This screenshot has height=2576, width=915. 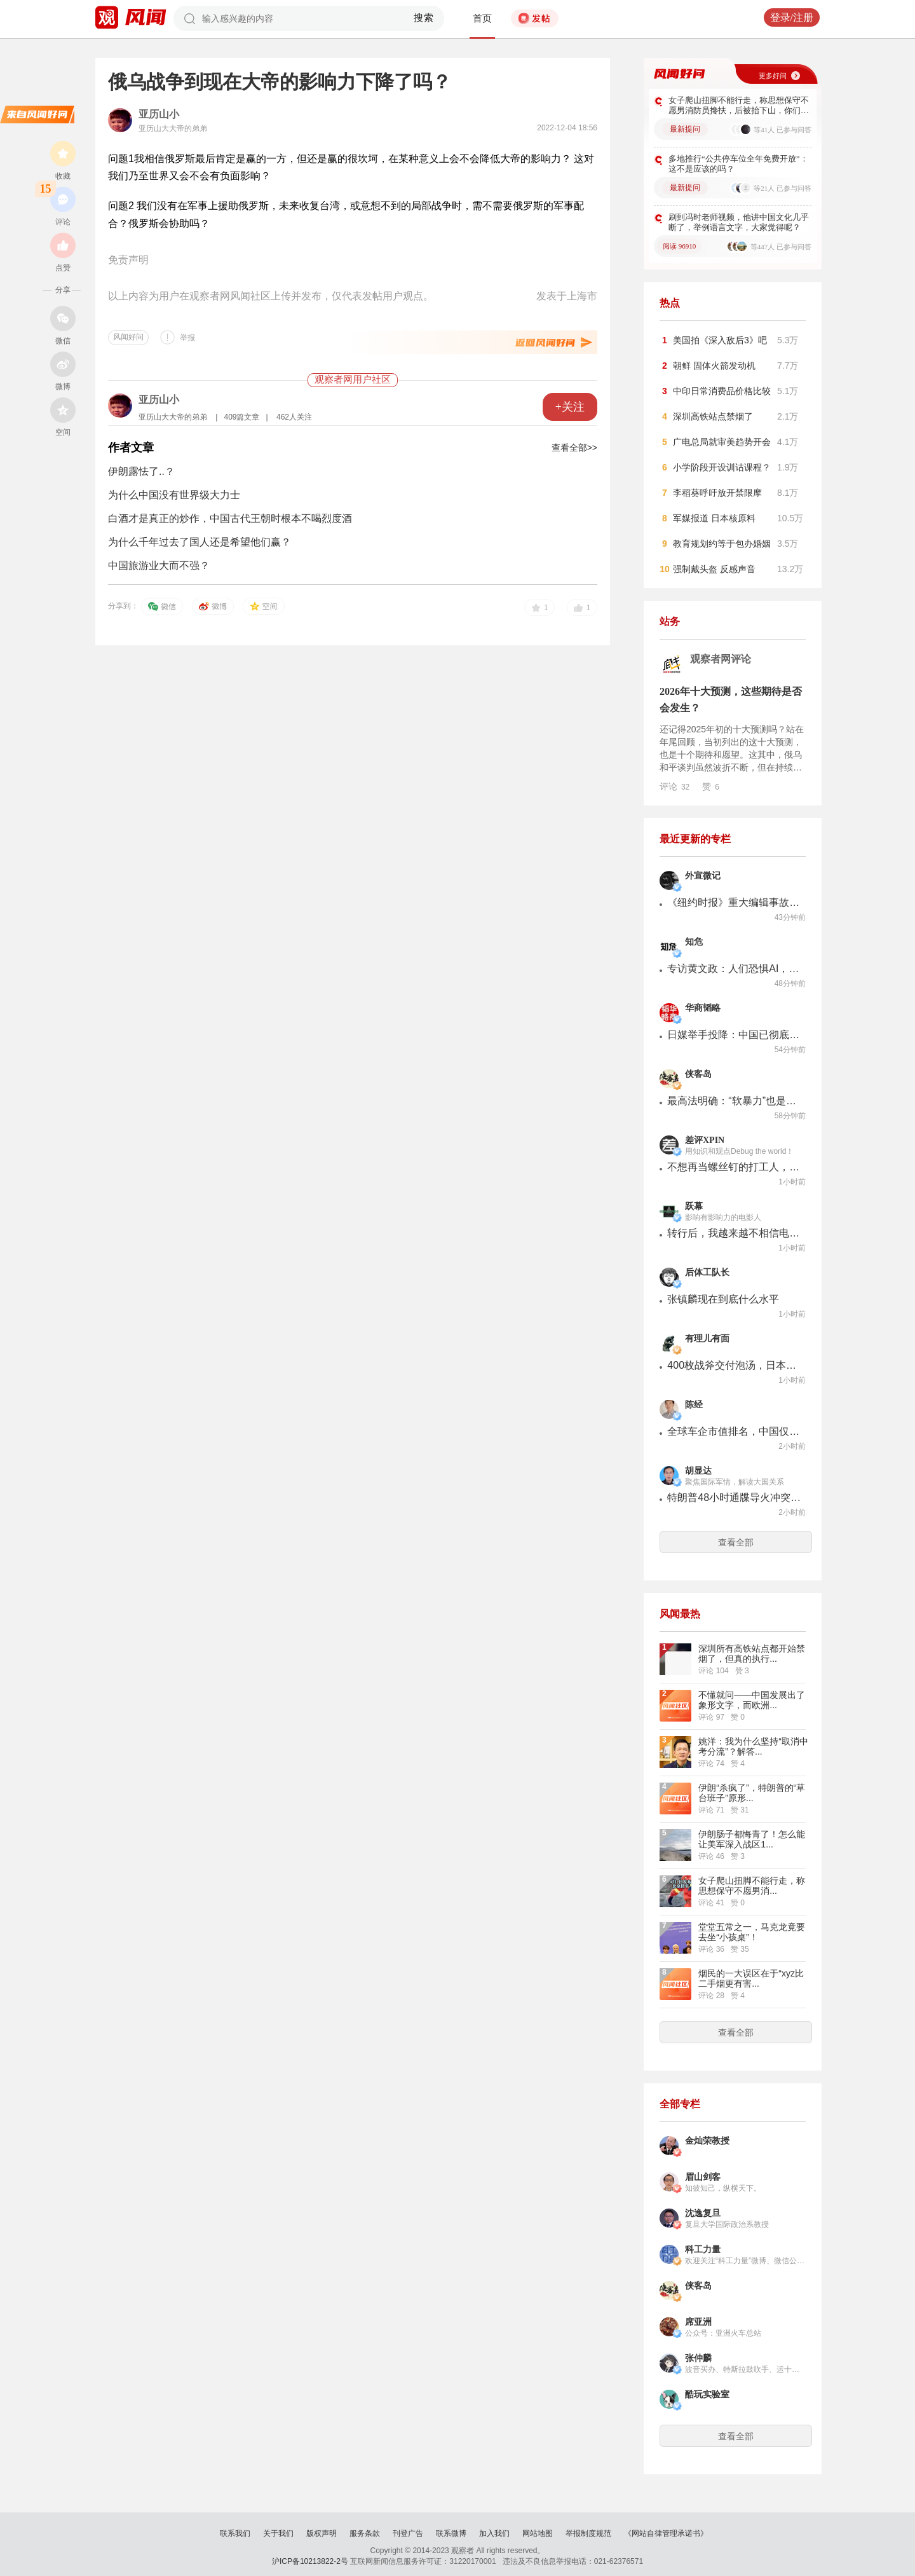 I want to click on 联系我们, so click(x=235, y=2533).